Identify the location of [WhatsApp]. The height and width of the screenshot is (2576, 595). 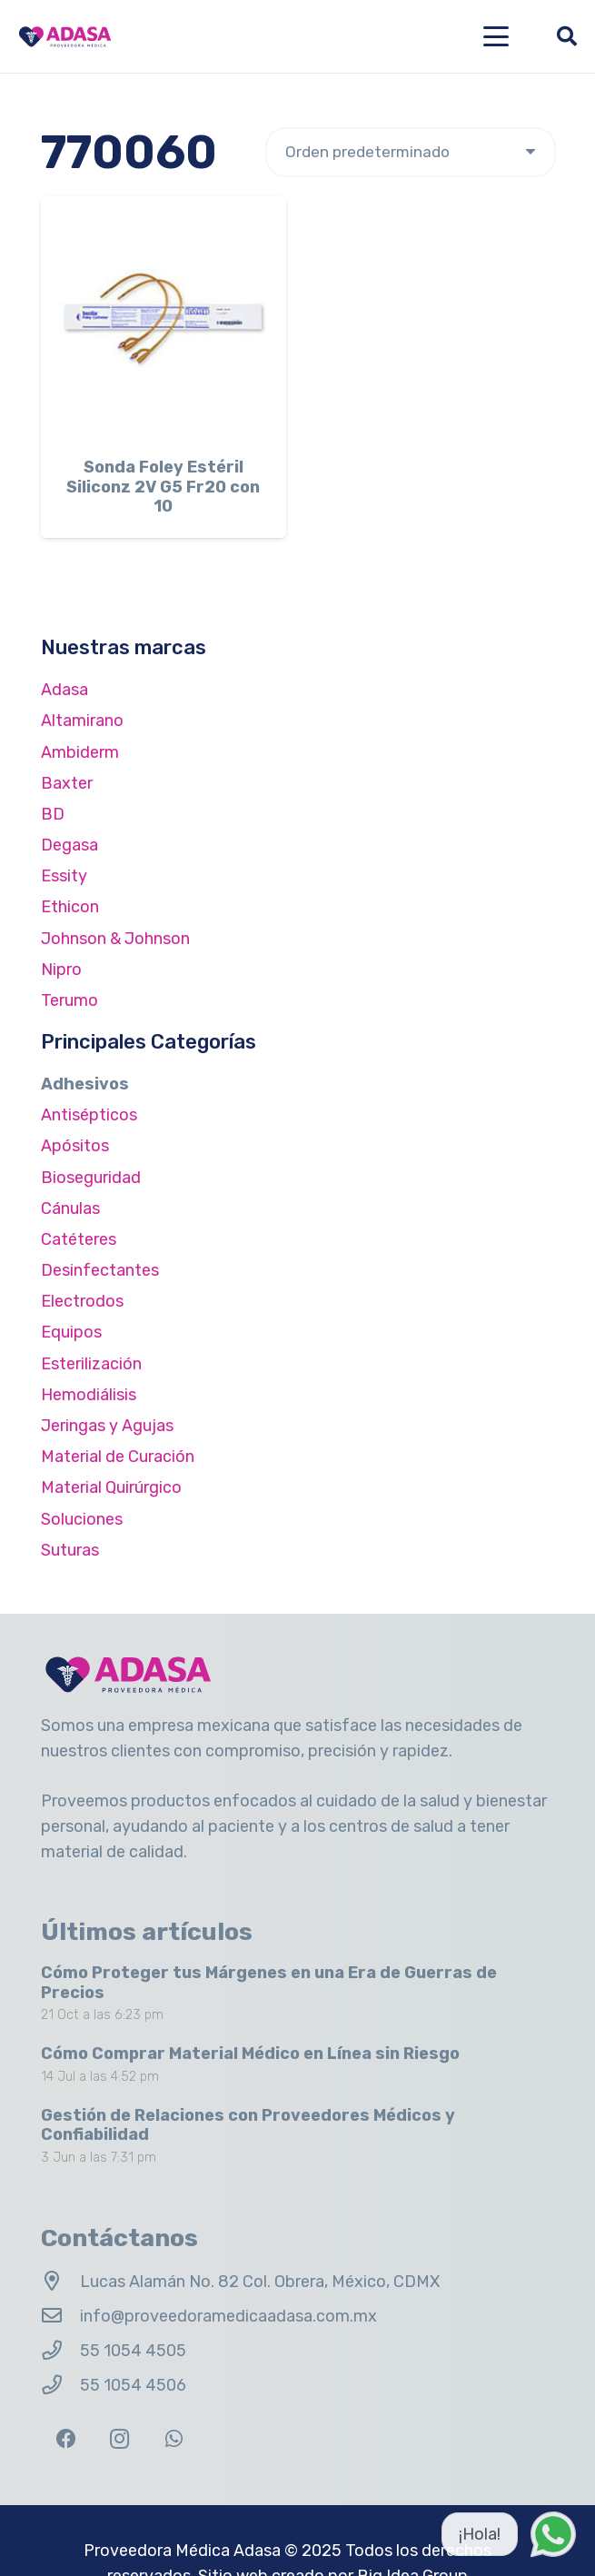
(174, 2439).